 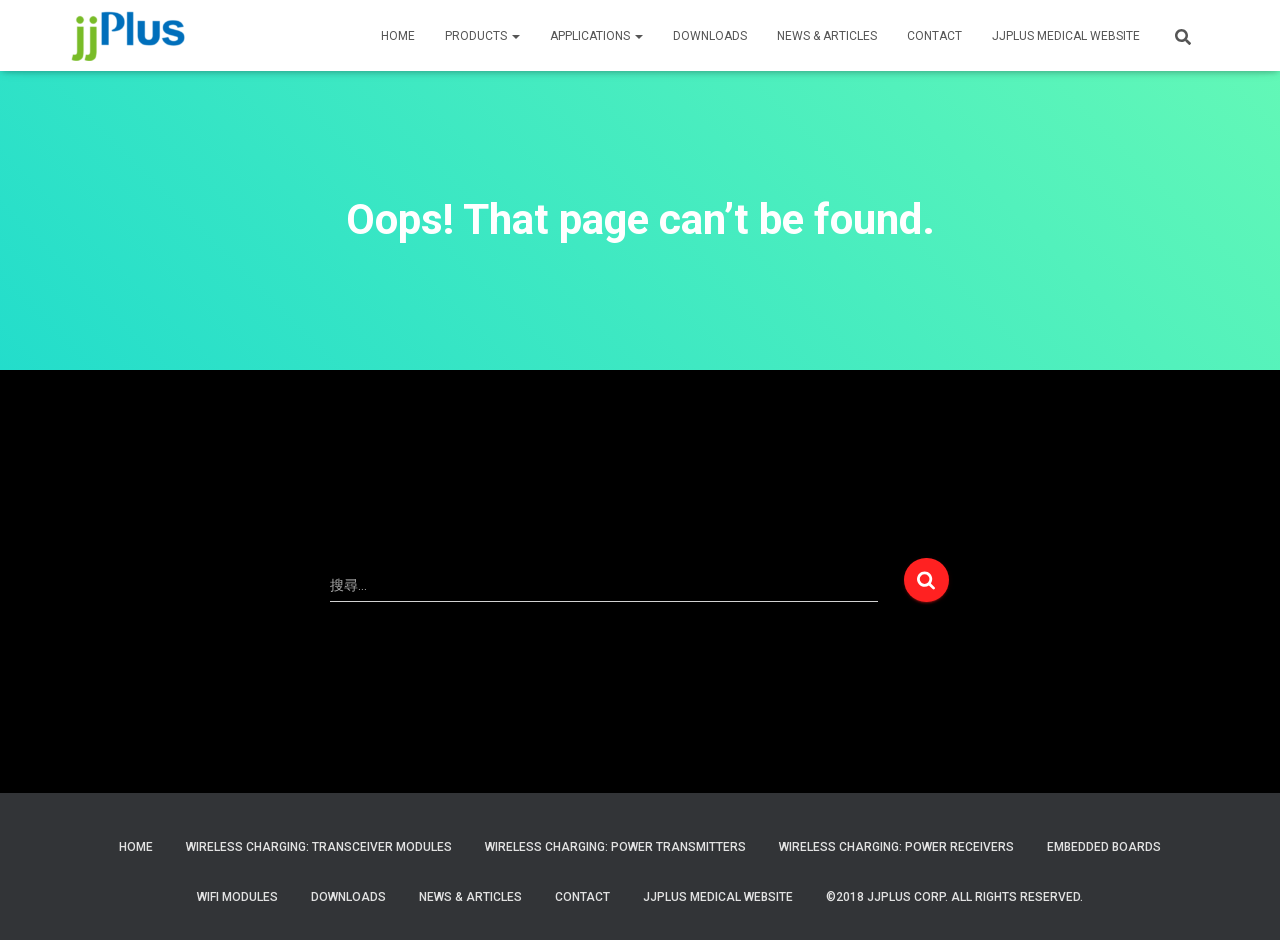 I want to click on JJPlus Medical Website, so click(x=718, y=897).